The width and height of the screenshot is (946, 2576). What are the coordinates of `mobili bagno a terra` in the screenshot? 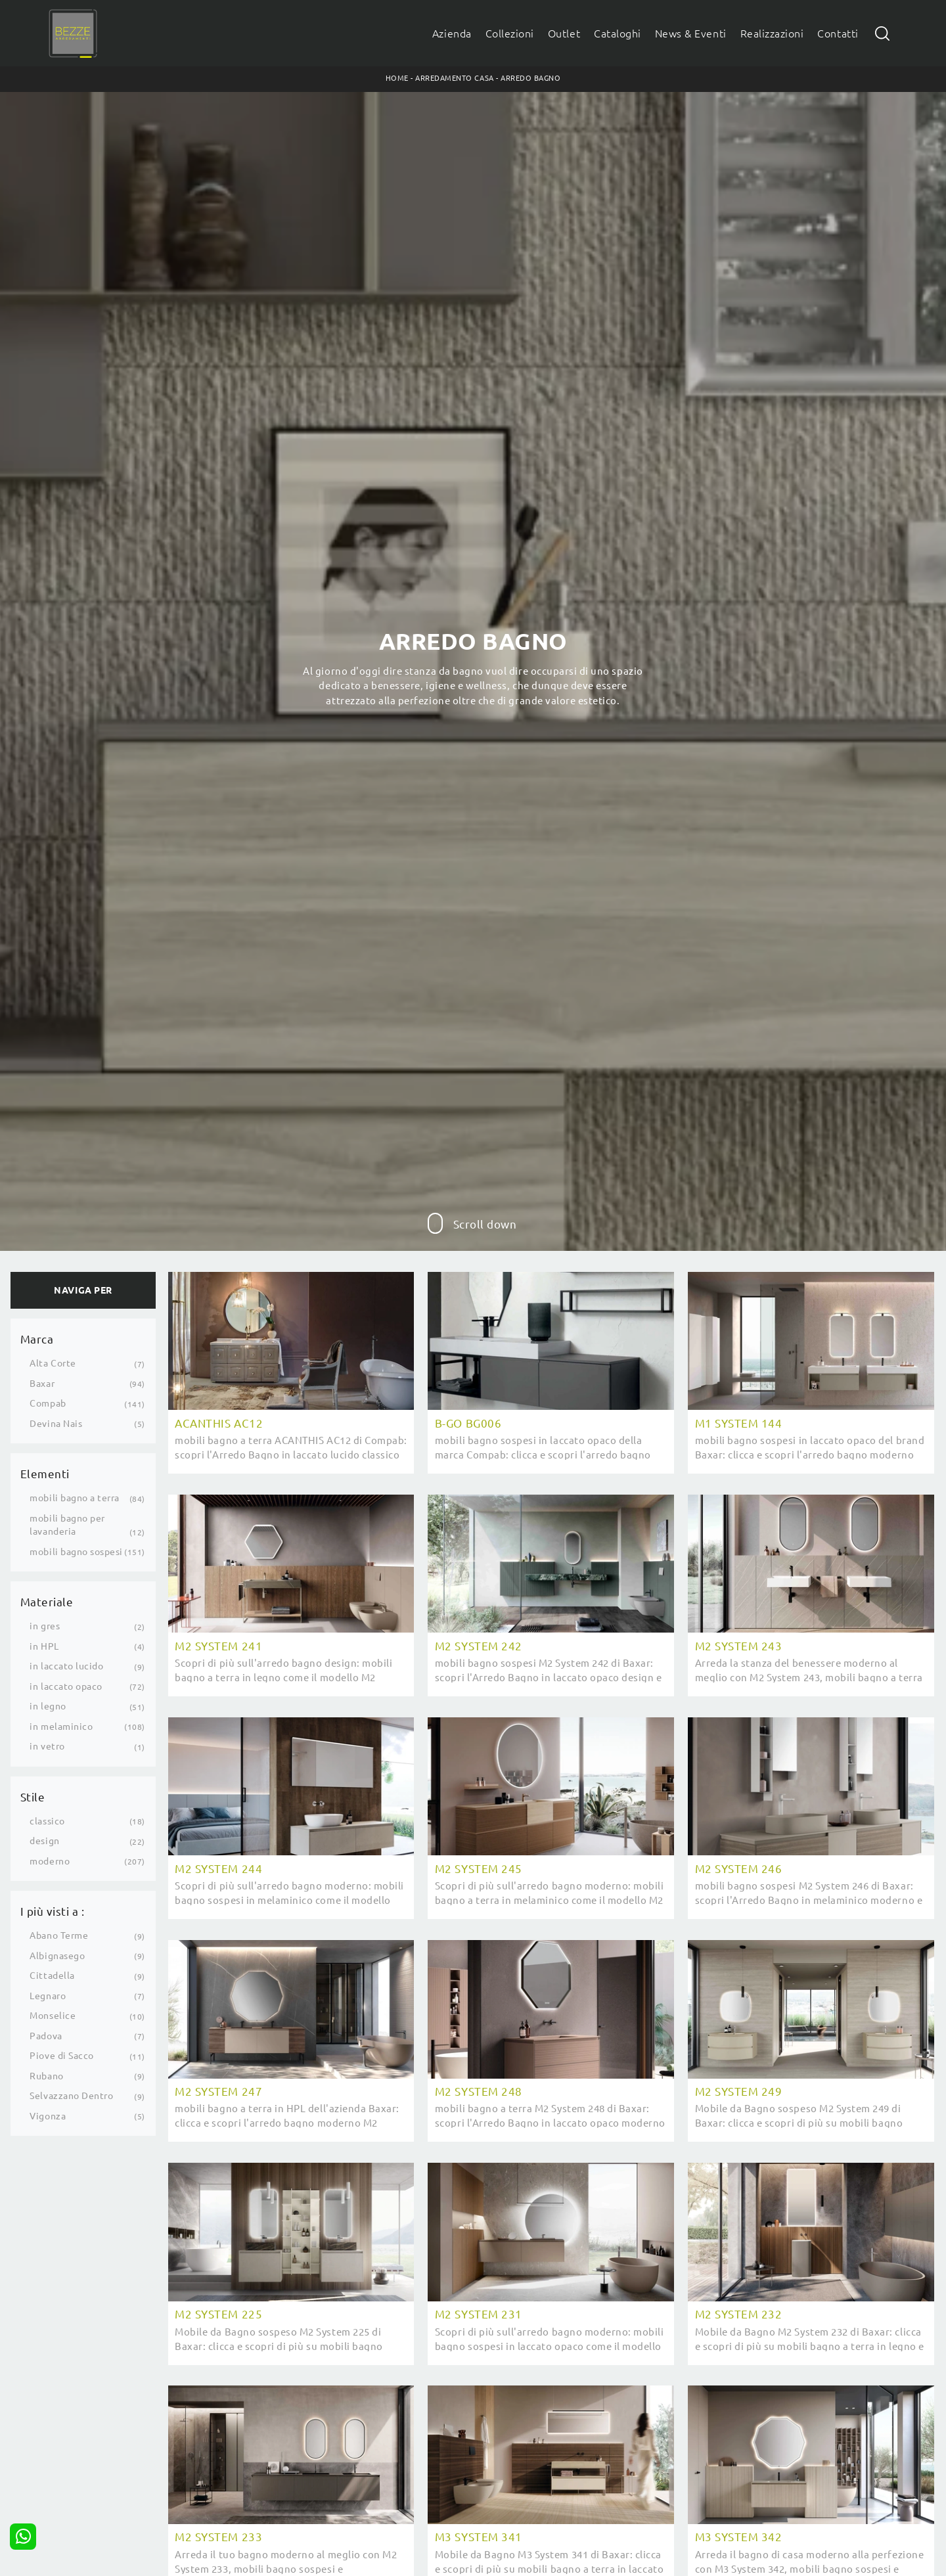 It's located at (75, 1498).